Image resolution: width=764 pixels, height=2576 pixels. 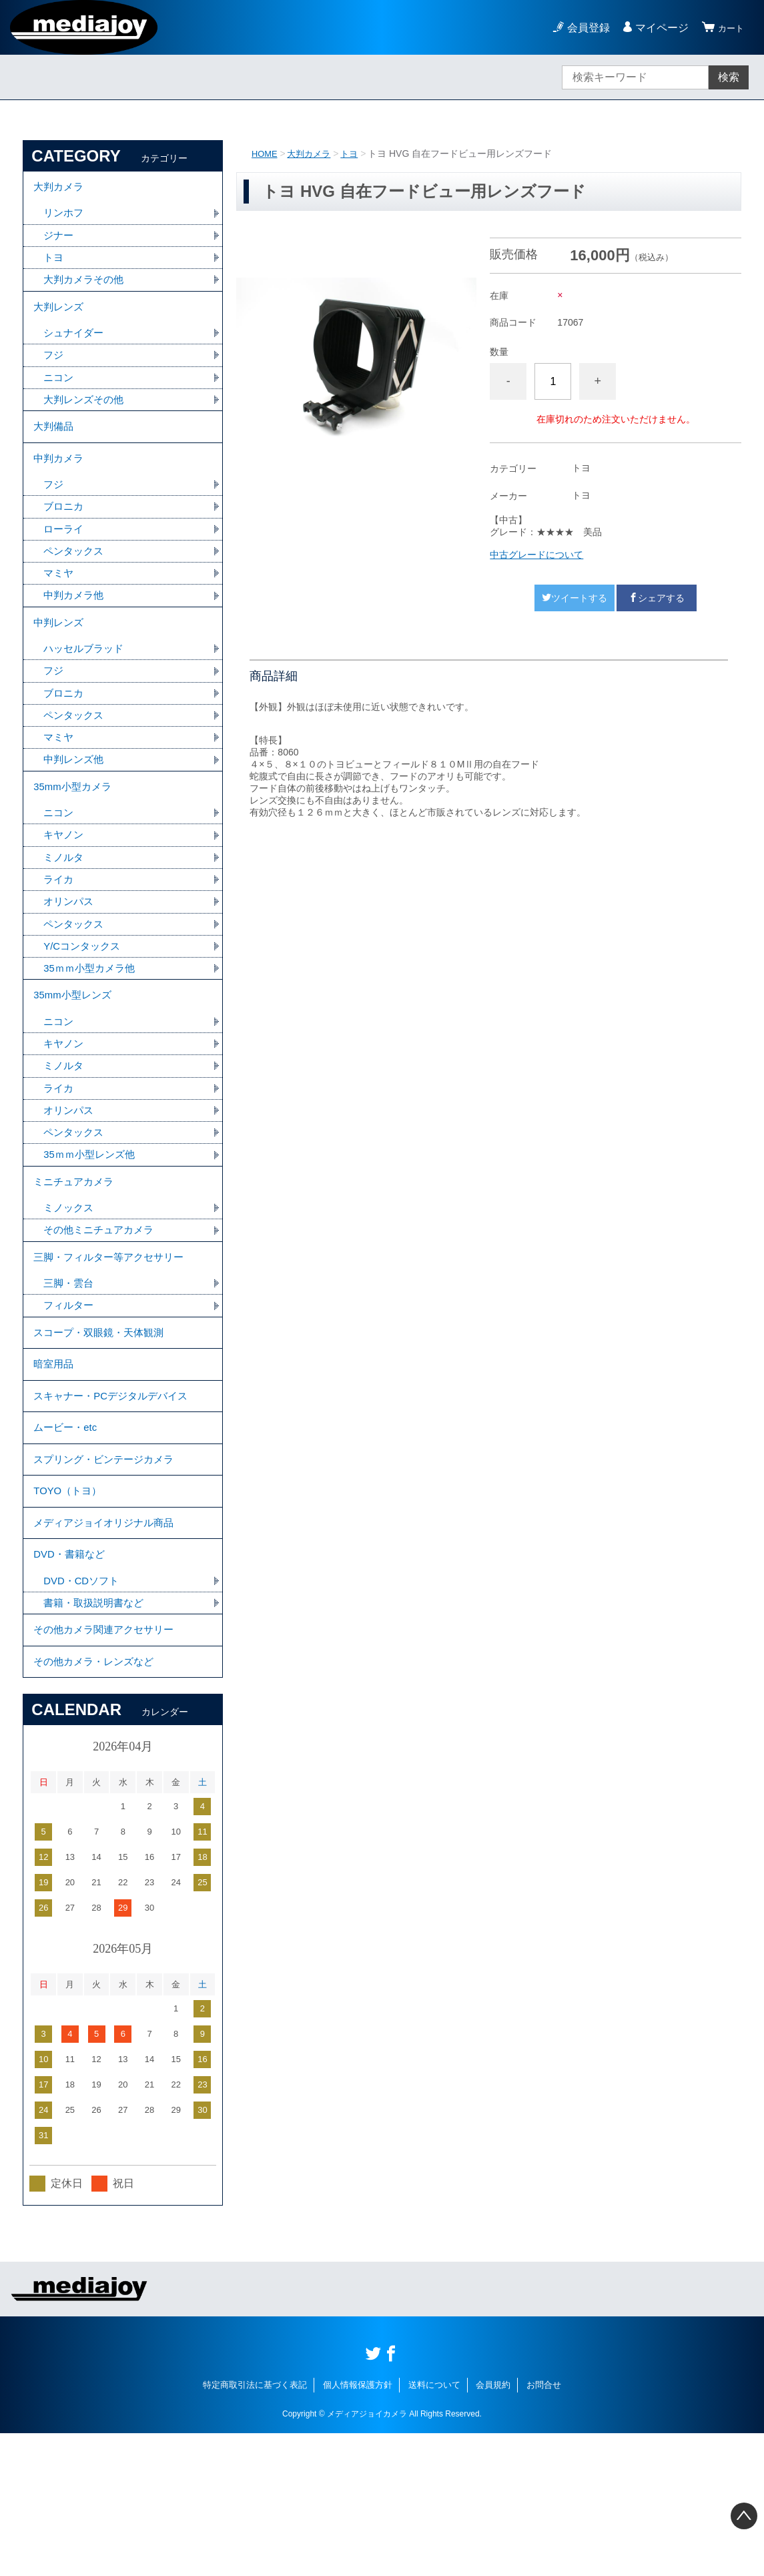 What do you see at coordinates (64, 890) in the screenshot?
I see `キヤノン` at bounding box center [64, 890].